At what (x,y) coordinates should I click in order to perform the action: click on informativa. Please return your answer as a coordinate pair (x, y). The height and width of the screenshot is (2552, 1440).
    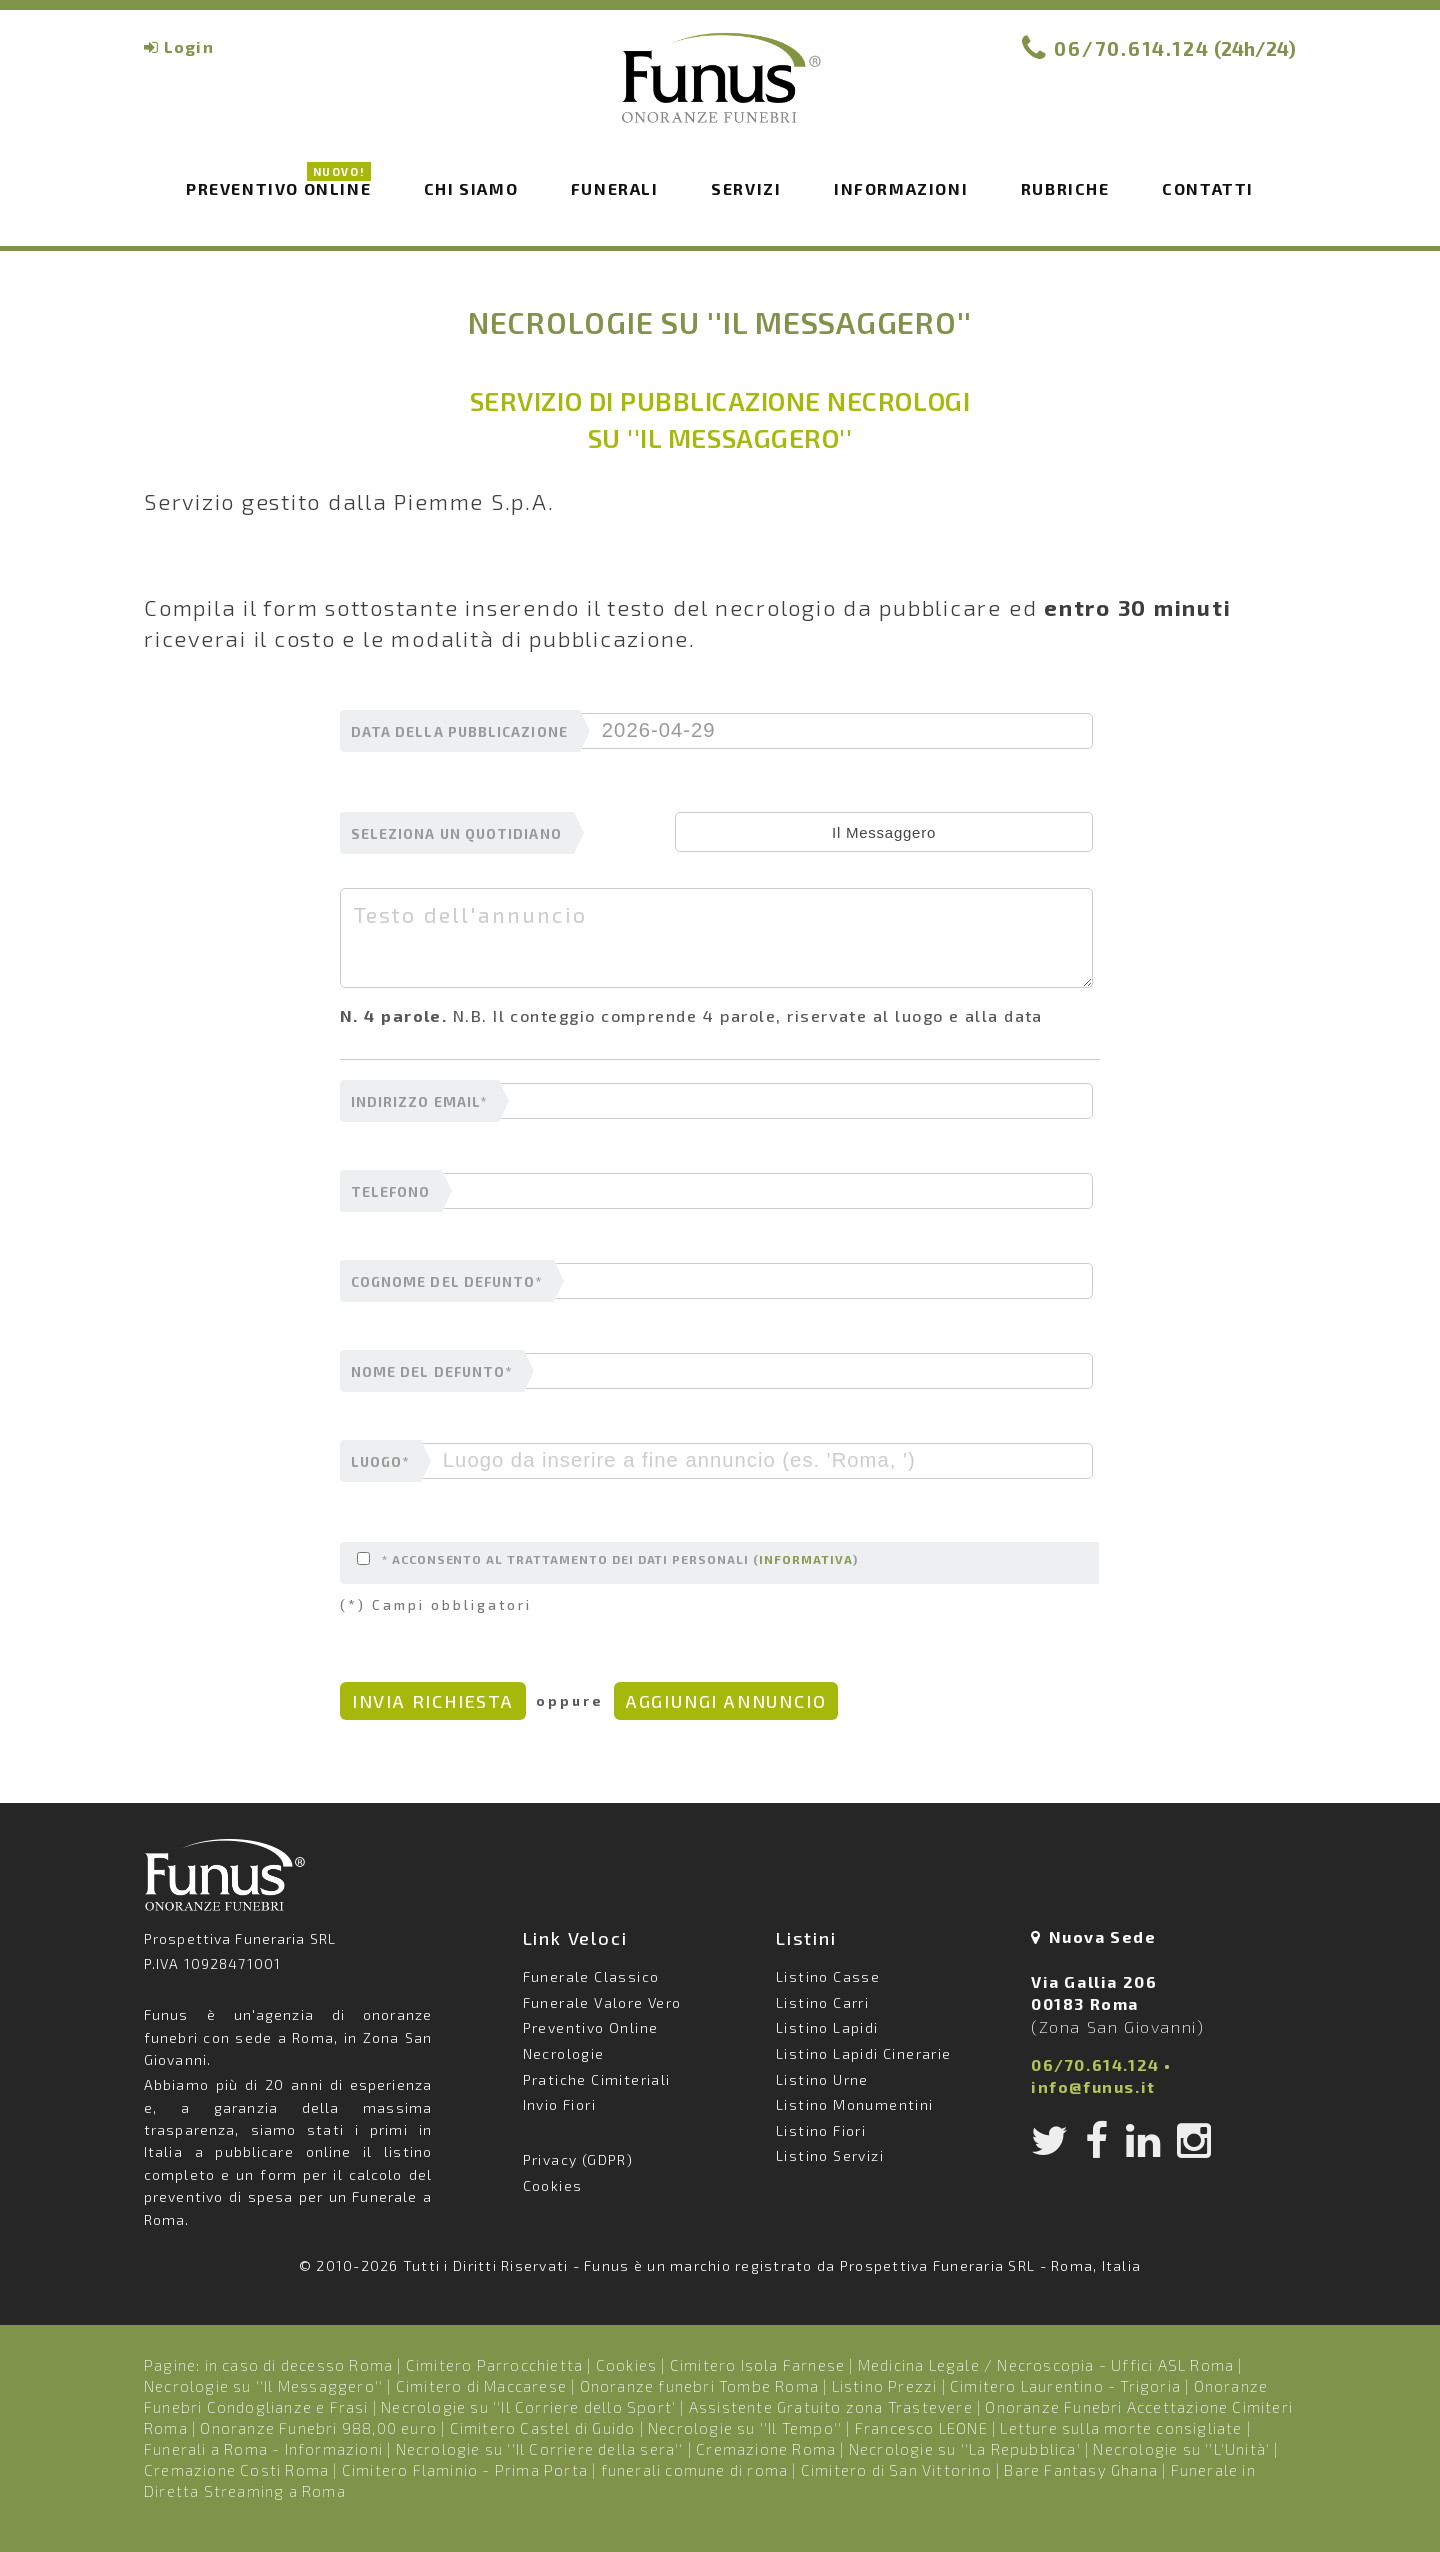
    Looking at the image, I should click on (806, 1559).